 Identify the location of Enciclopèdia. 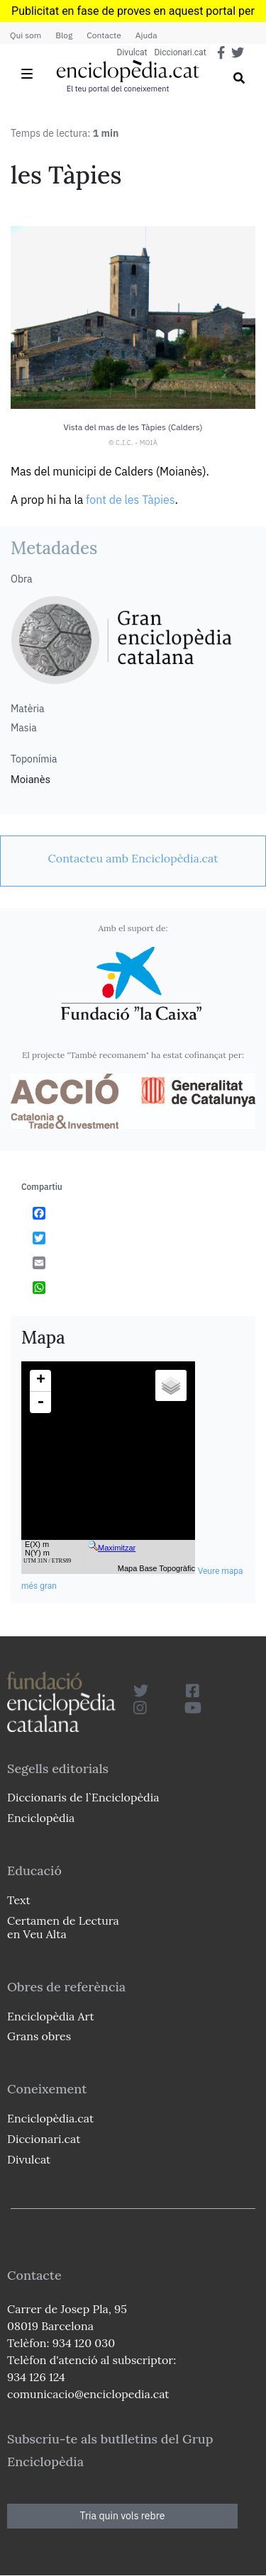
(40, 1818).